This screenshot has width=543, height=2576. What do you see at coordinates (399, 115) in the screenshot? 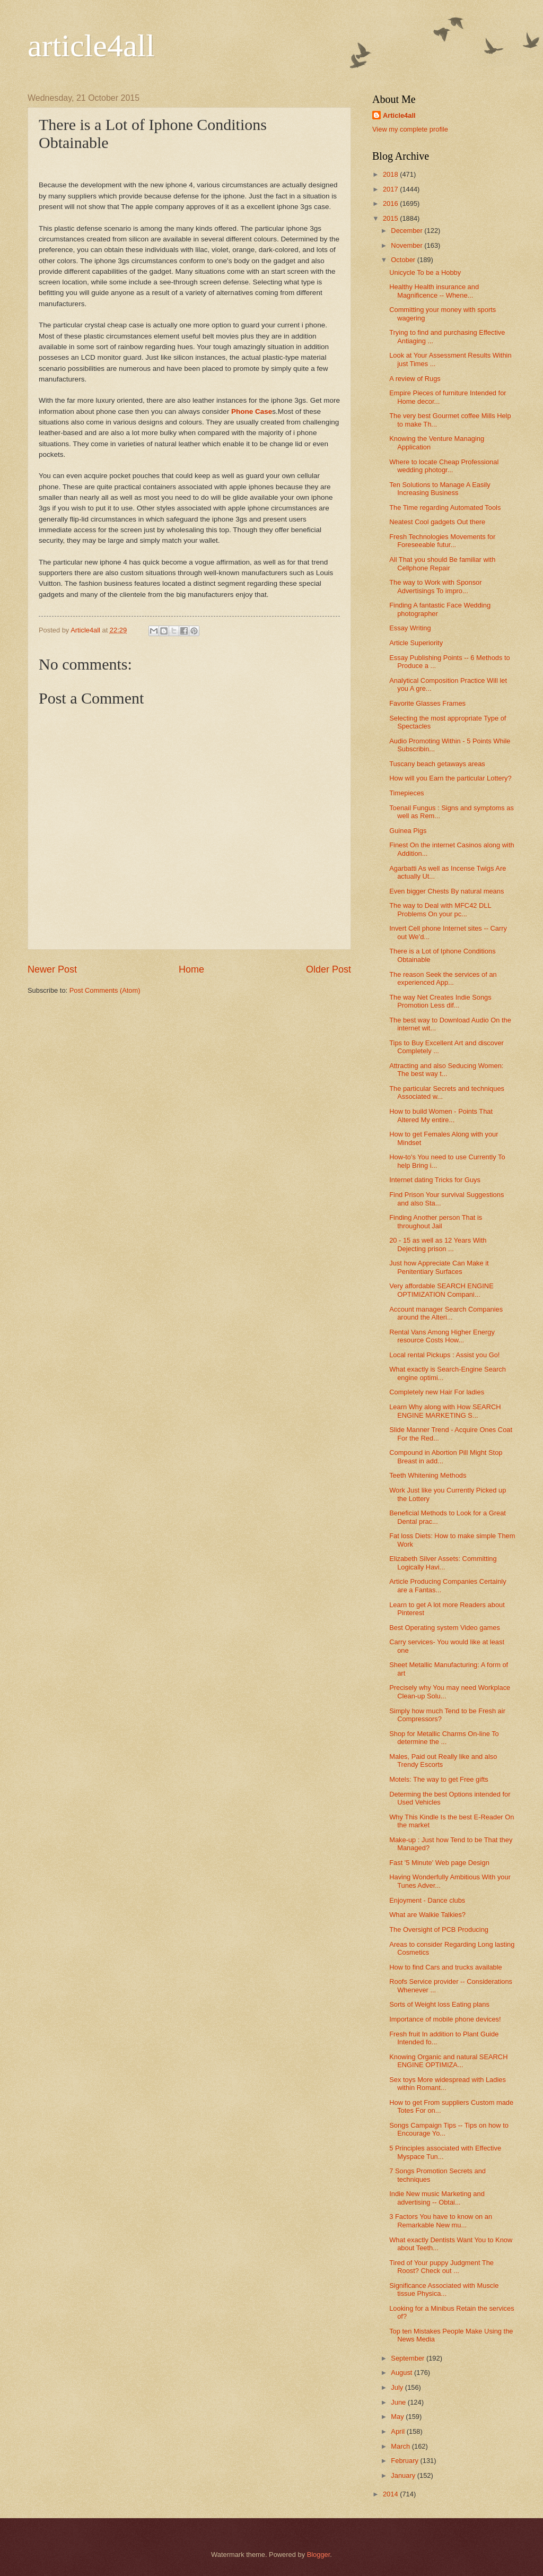
I see `Article4all` at bounding box center [399, 115].